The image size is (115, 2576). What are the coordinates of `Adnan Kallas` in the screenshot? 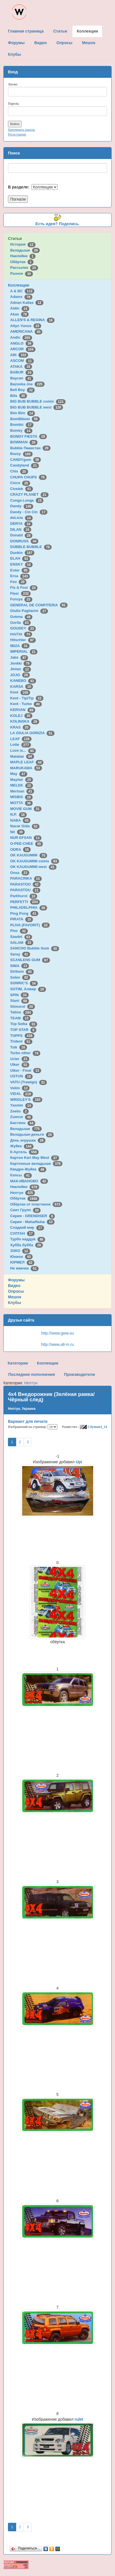 It's located at (26, 302).